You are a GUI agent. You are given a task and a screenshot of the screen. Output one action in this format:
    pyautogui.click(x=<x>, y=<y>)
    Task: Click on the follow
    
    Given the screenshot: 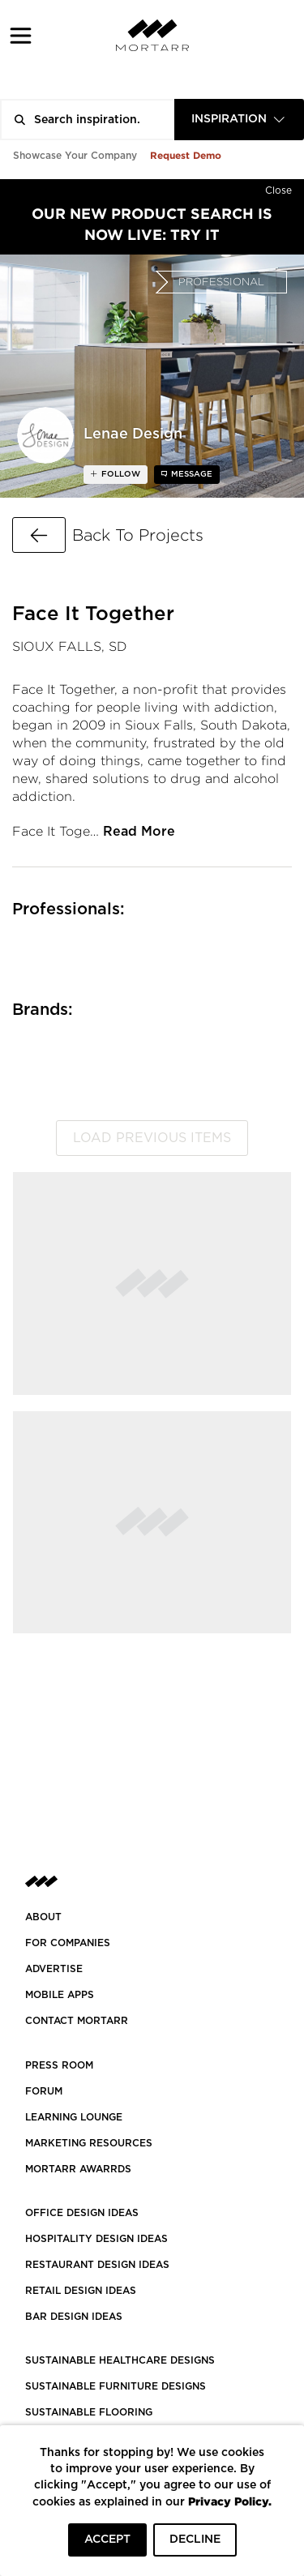 What is the action you would take?
    pyautogui.click(x=119, y=474)
    